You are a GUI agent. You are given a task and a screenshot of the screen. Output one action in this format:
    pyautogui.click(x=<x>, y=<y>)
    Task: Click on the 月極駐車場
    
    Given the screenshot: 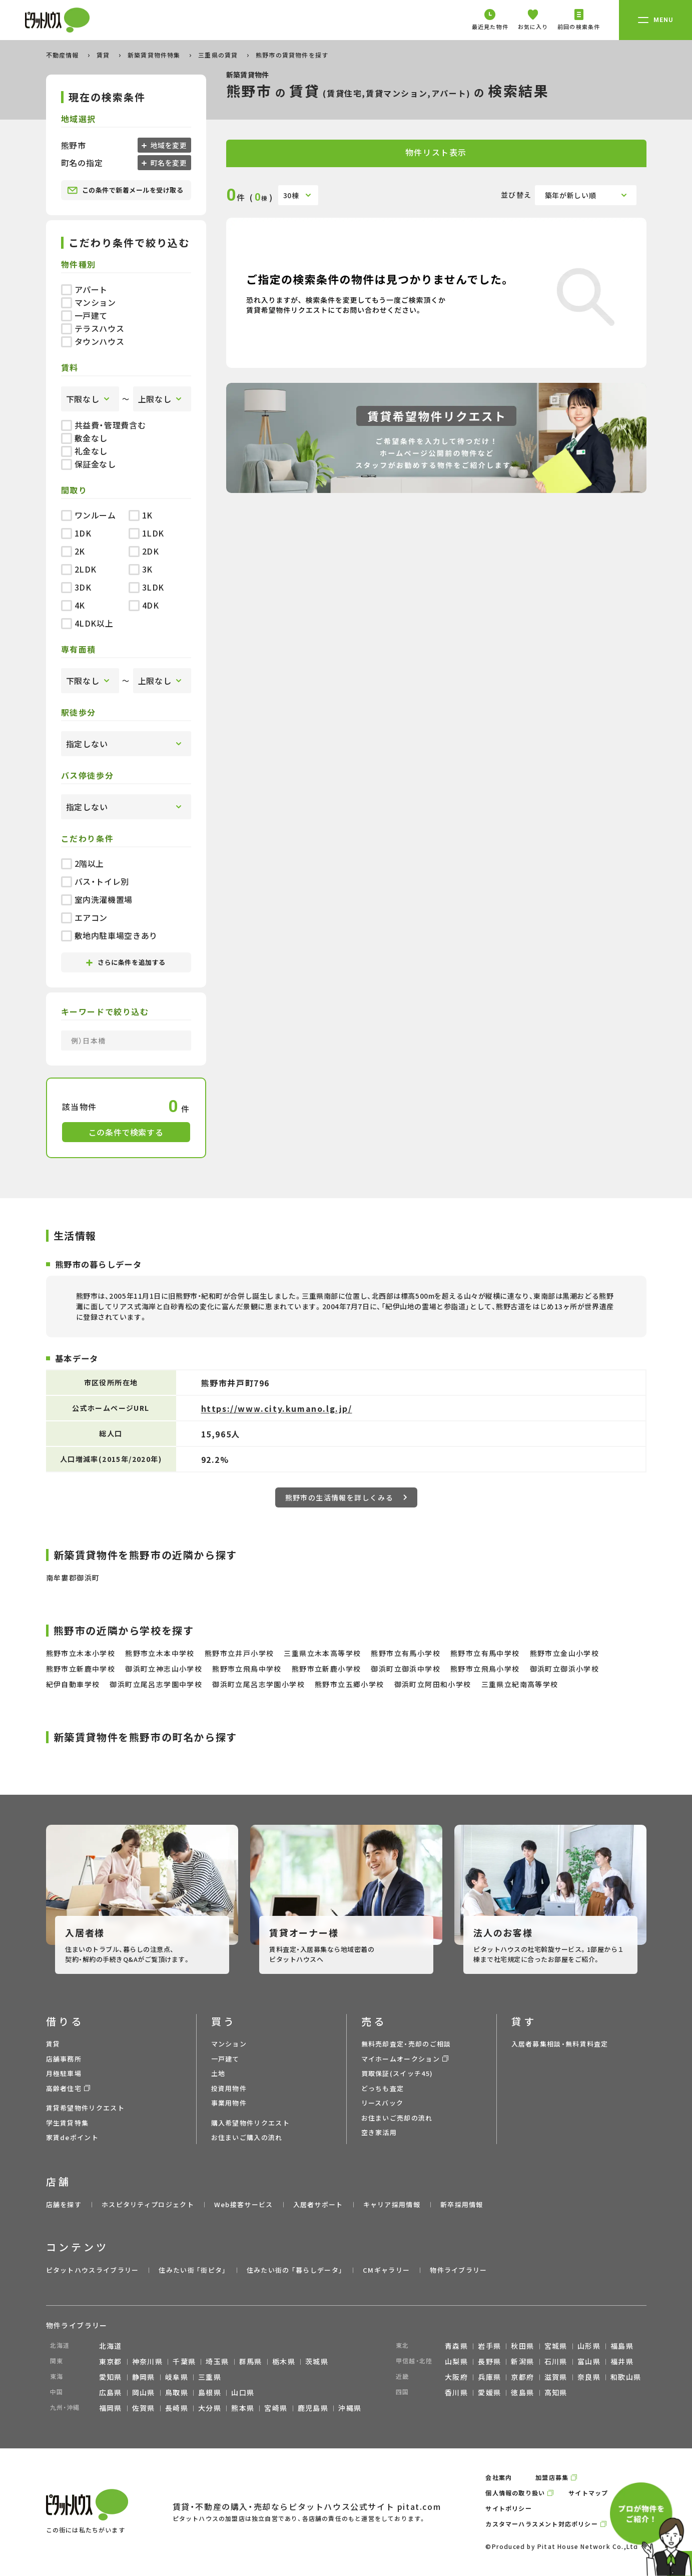 What is the action you would take?
    pyautogui.click(x=64, y=2073)
    